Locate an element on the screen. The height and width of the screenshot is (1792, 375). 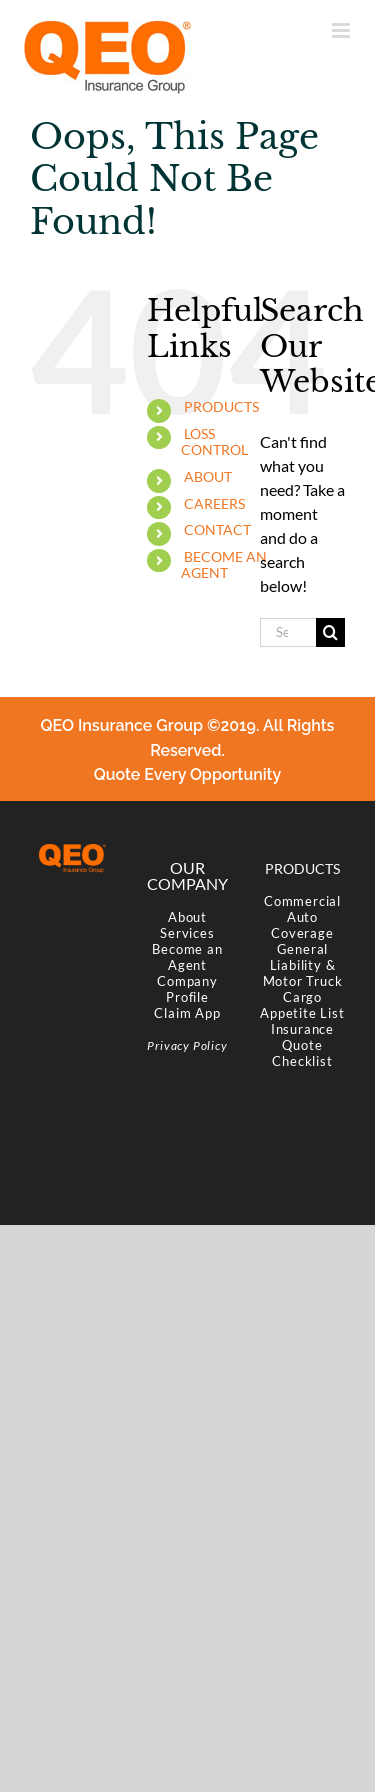
[Toggle mobile menu] is located at coordinates (342, 30).